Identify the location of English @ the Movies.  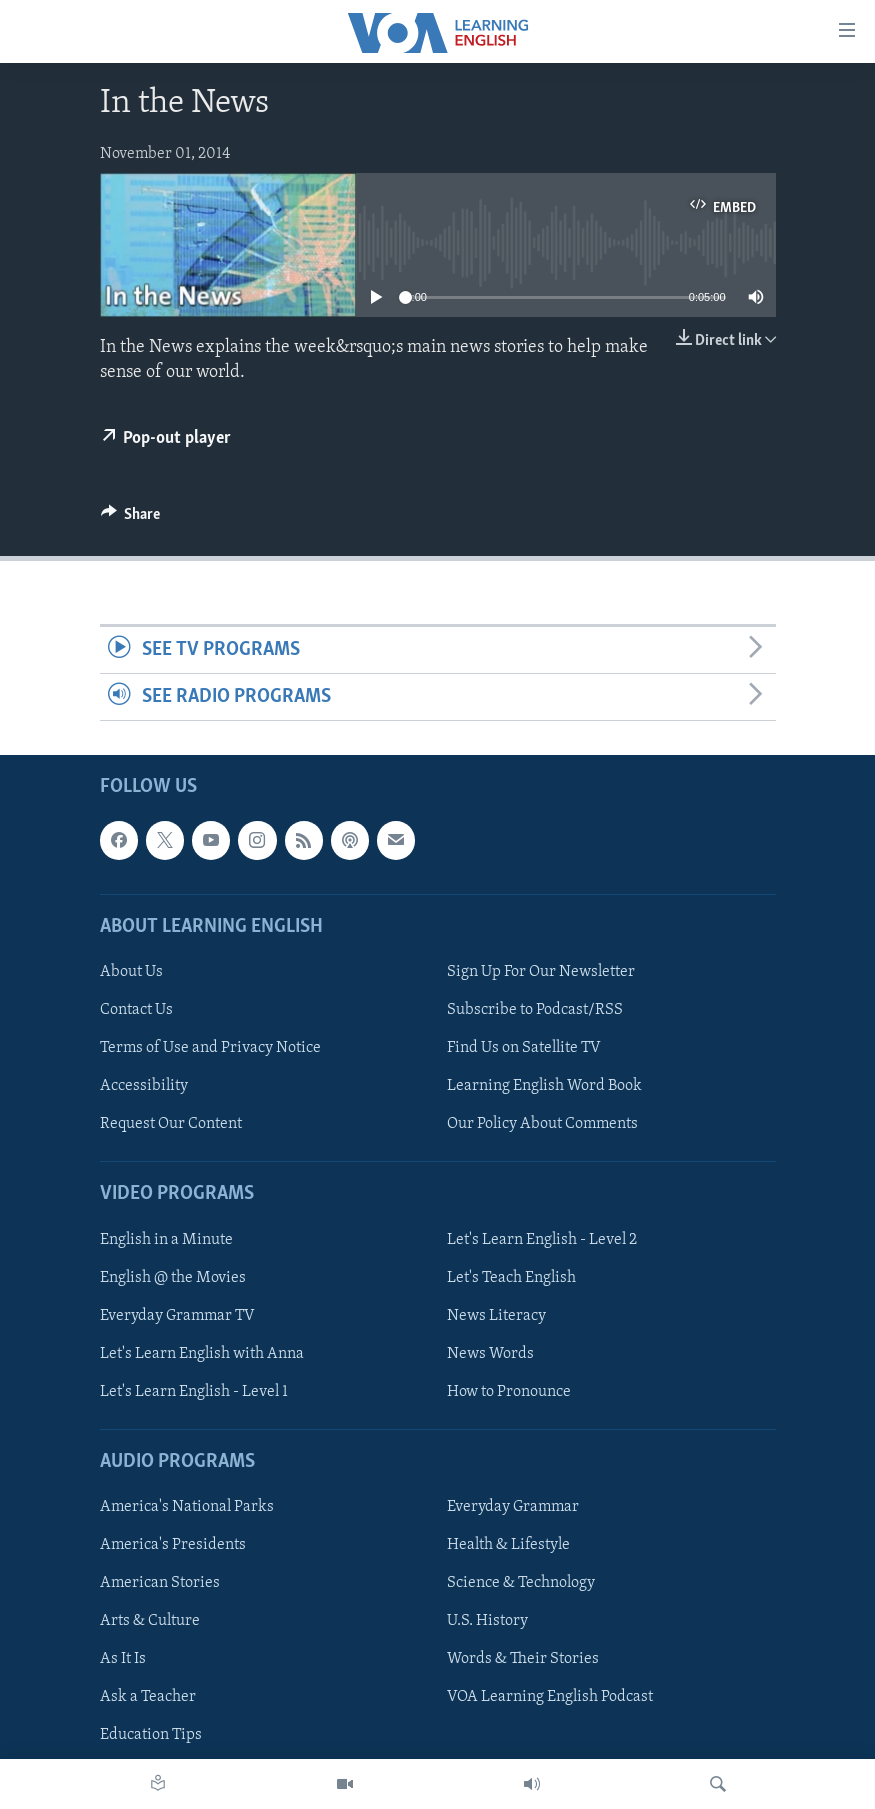
(173, 1278).